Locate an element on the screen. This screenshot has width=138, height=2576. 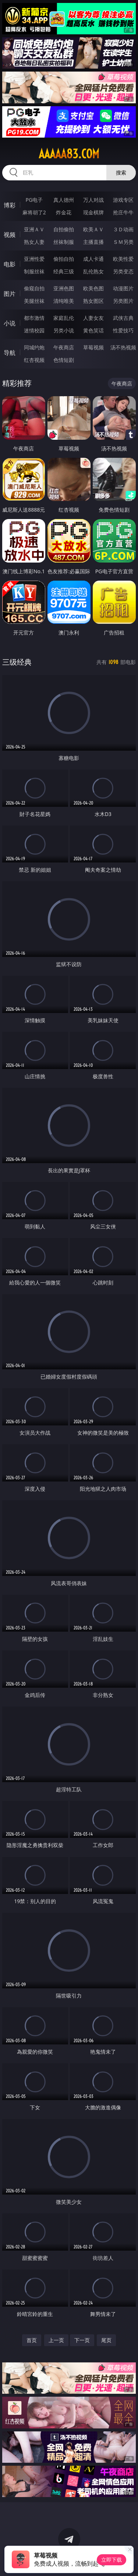
草莓视频 is located at coordinates (93, 347).